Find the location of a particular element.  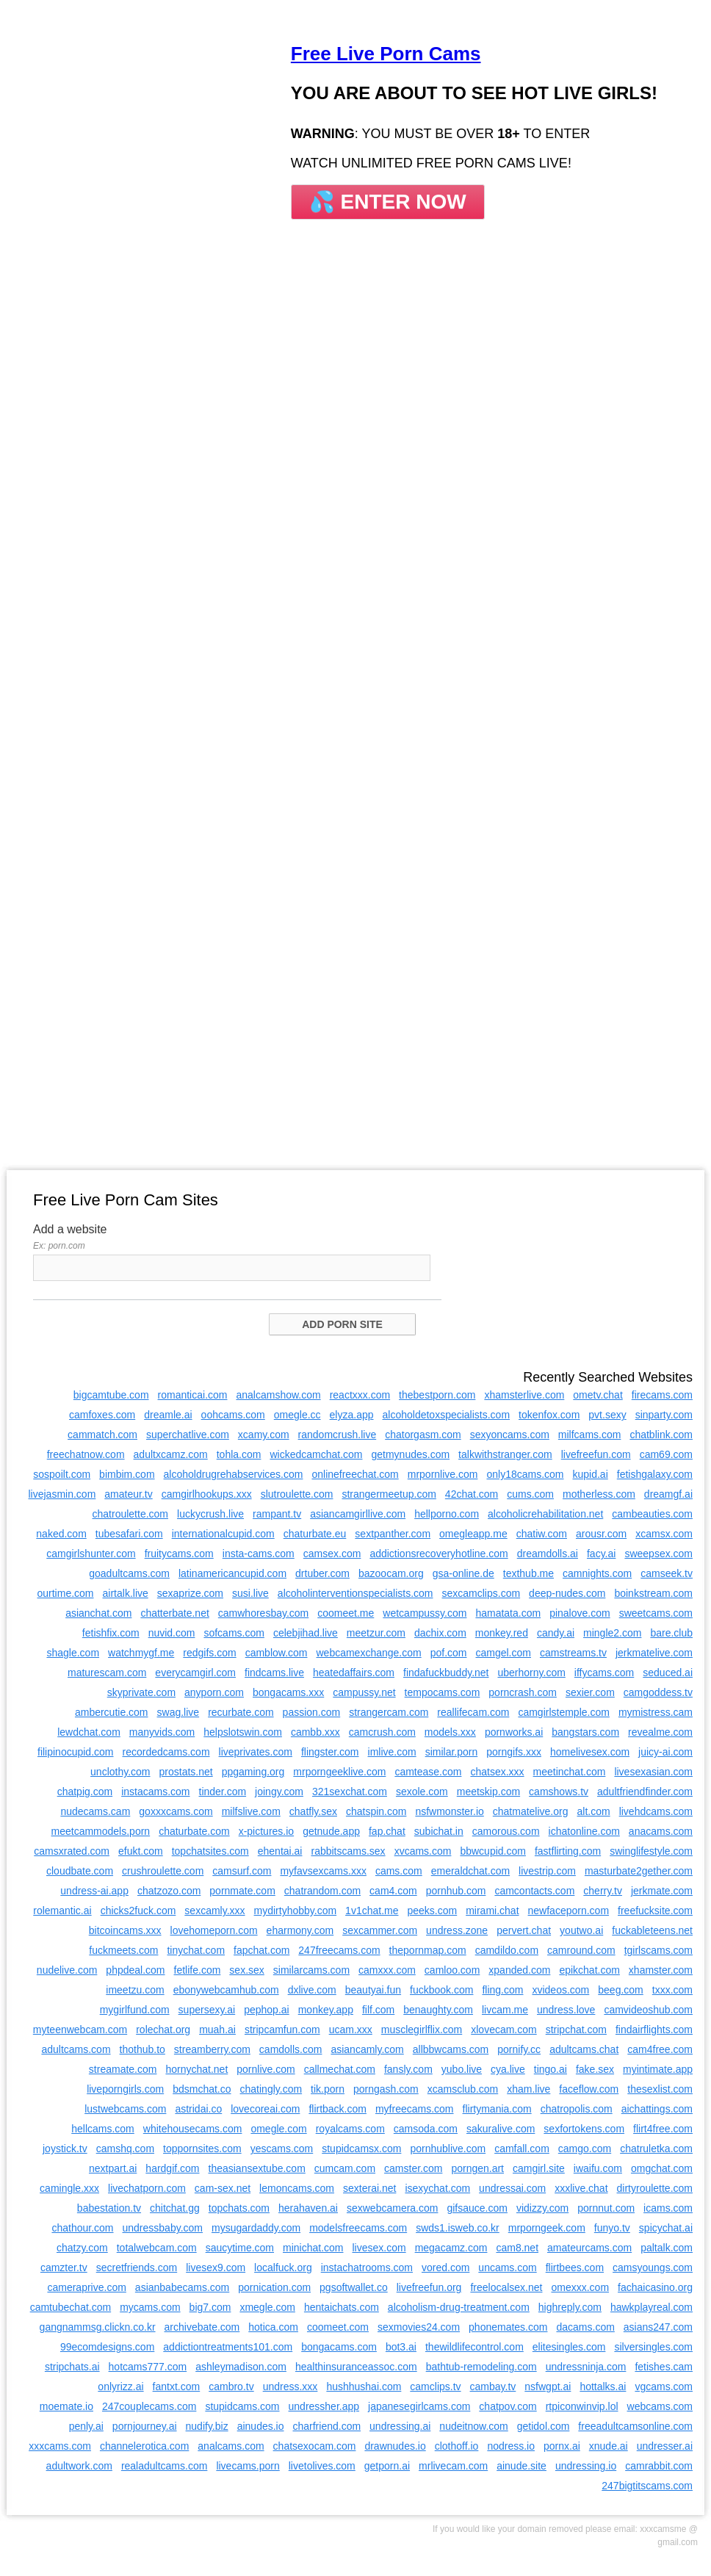

livesex.com is located at coordinates (378, 2248).